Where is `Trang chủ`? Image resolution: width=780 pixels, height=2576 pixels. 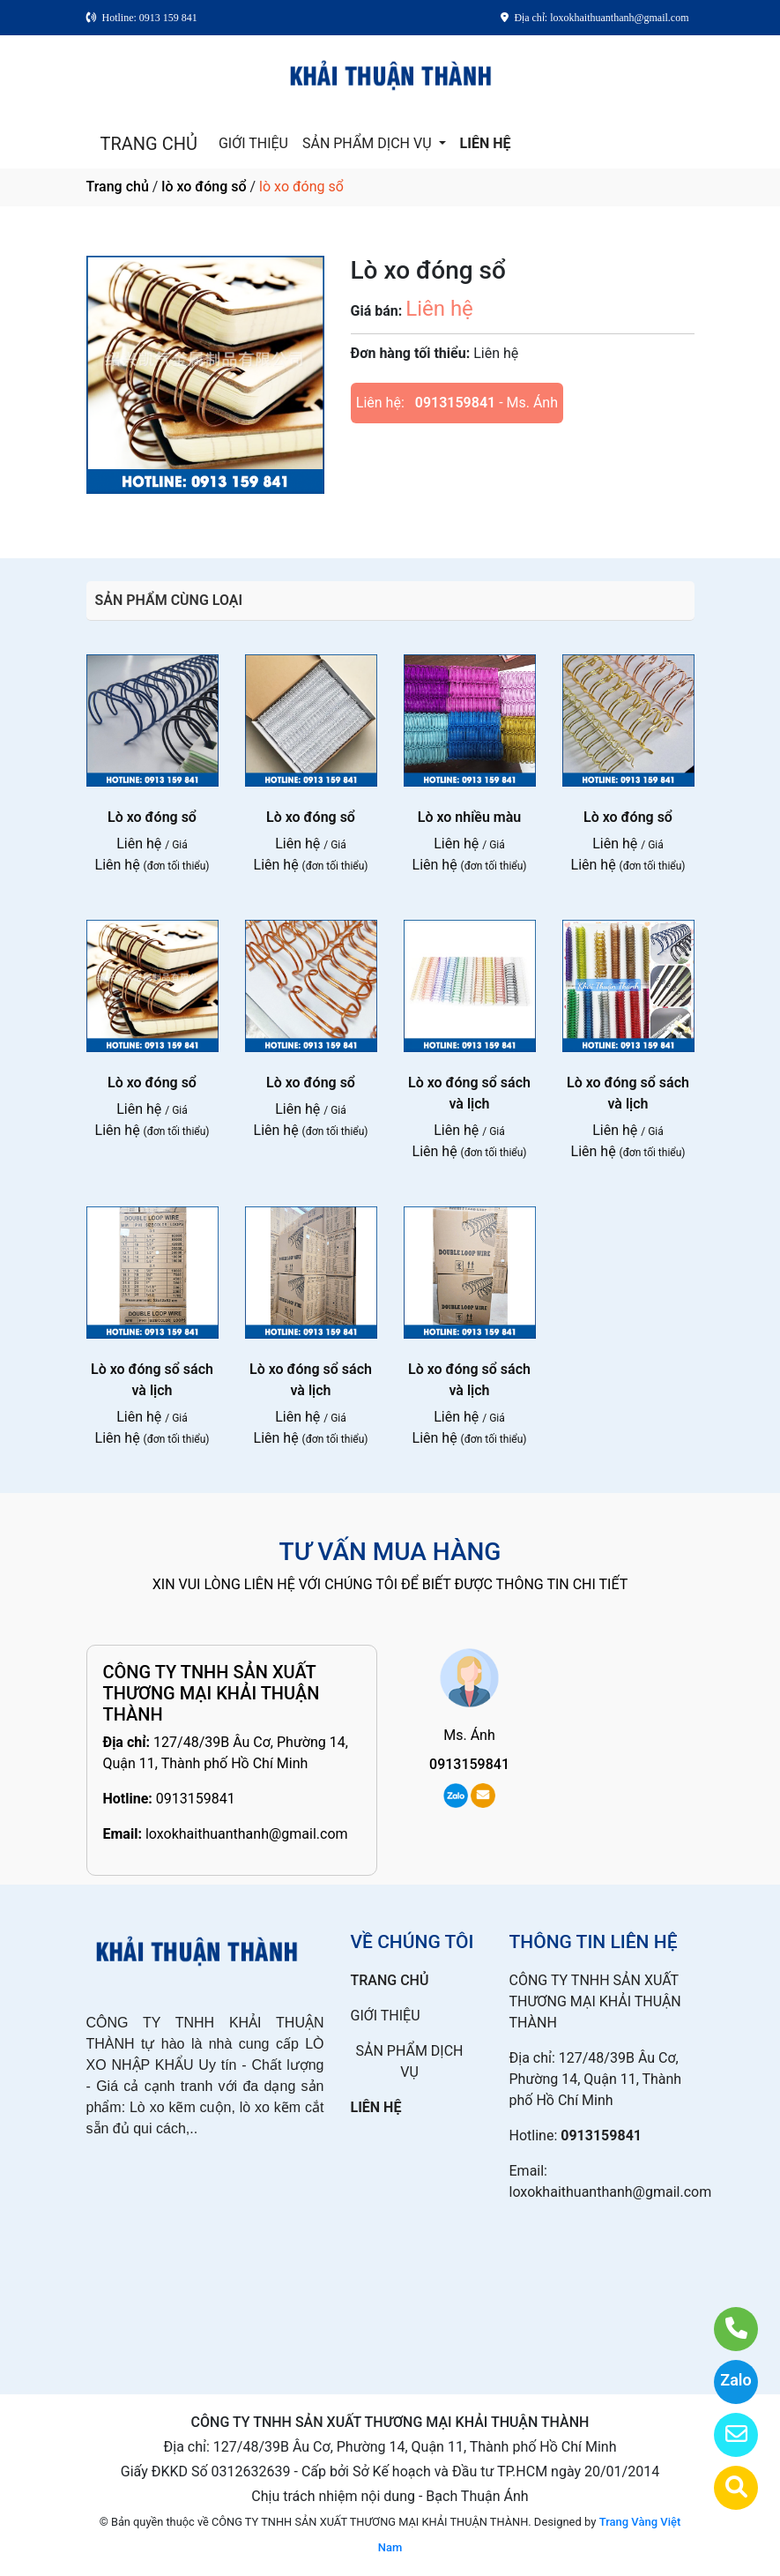
Trang chủ is located at coordinates (117, 186).